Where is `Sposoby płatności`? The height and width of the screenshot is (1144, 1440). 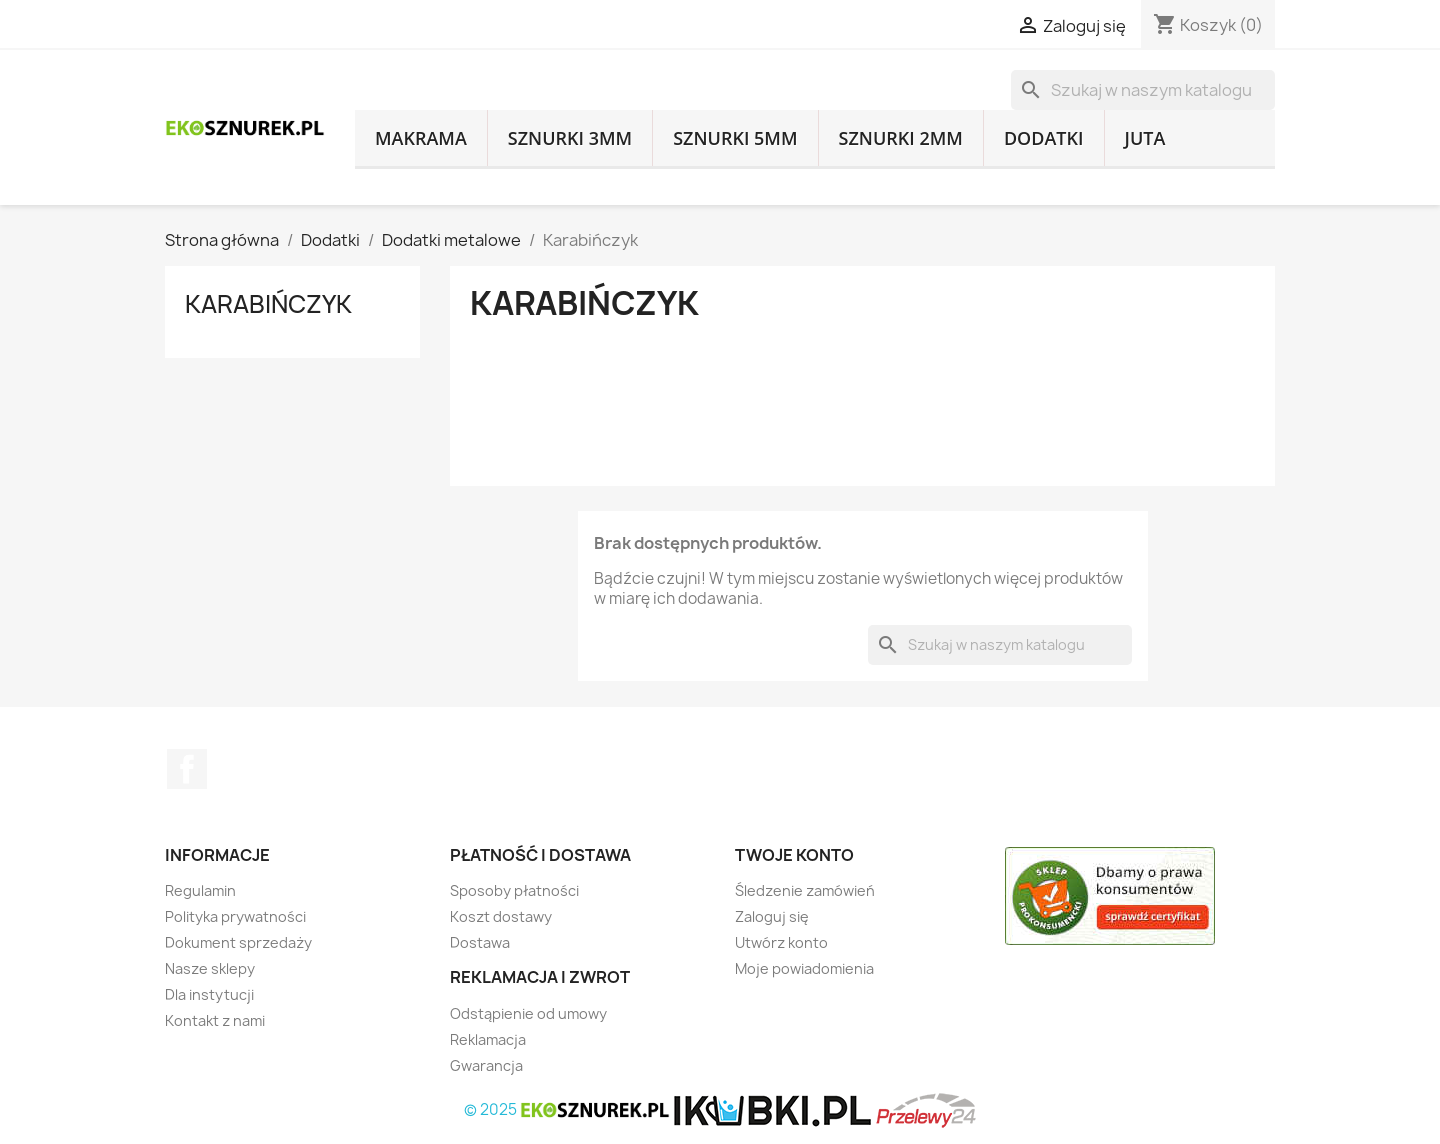 Sposoby płatności is located at coordinates (514, 890).